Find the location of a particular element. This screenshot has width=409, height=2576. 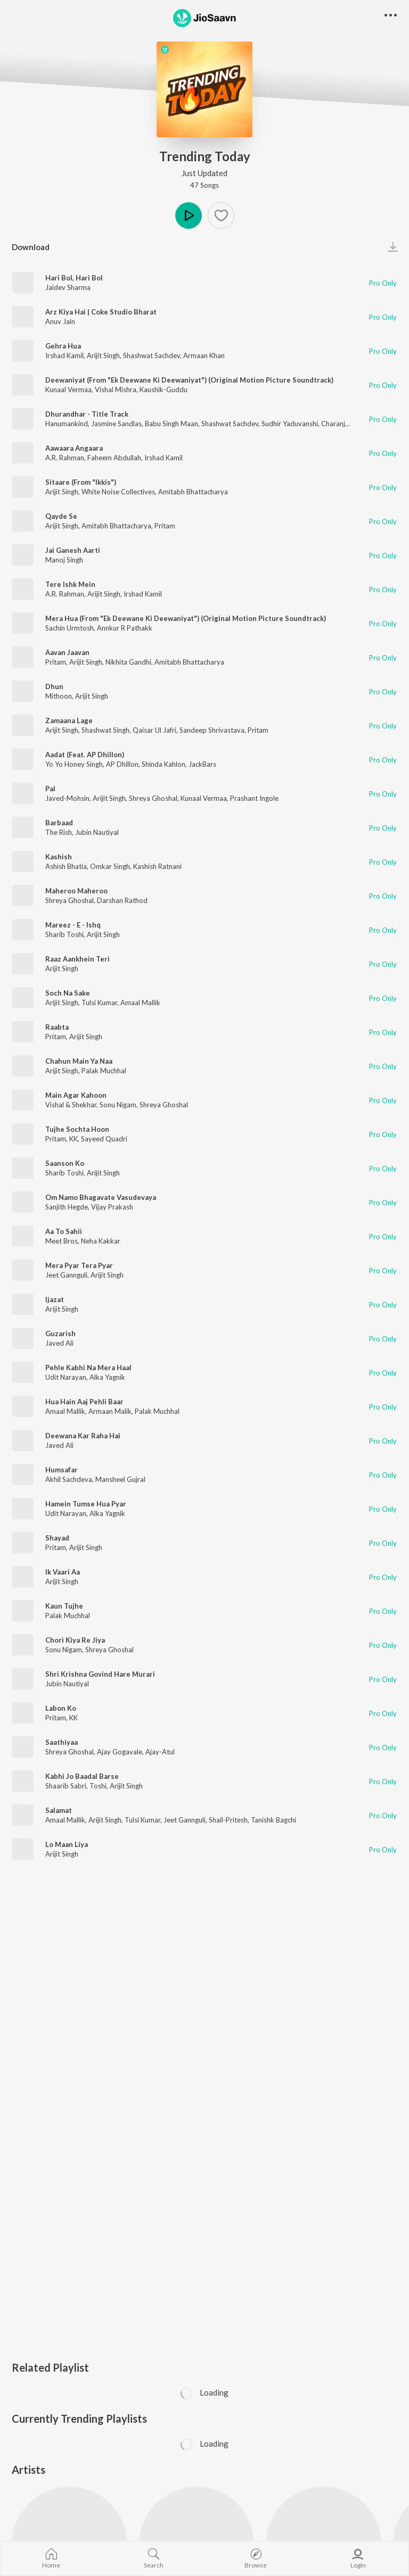

Jaidev Sharma is located at coordinates (68, 287).